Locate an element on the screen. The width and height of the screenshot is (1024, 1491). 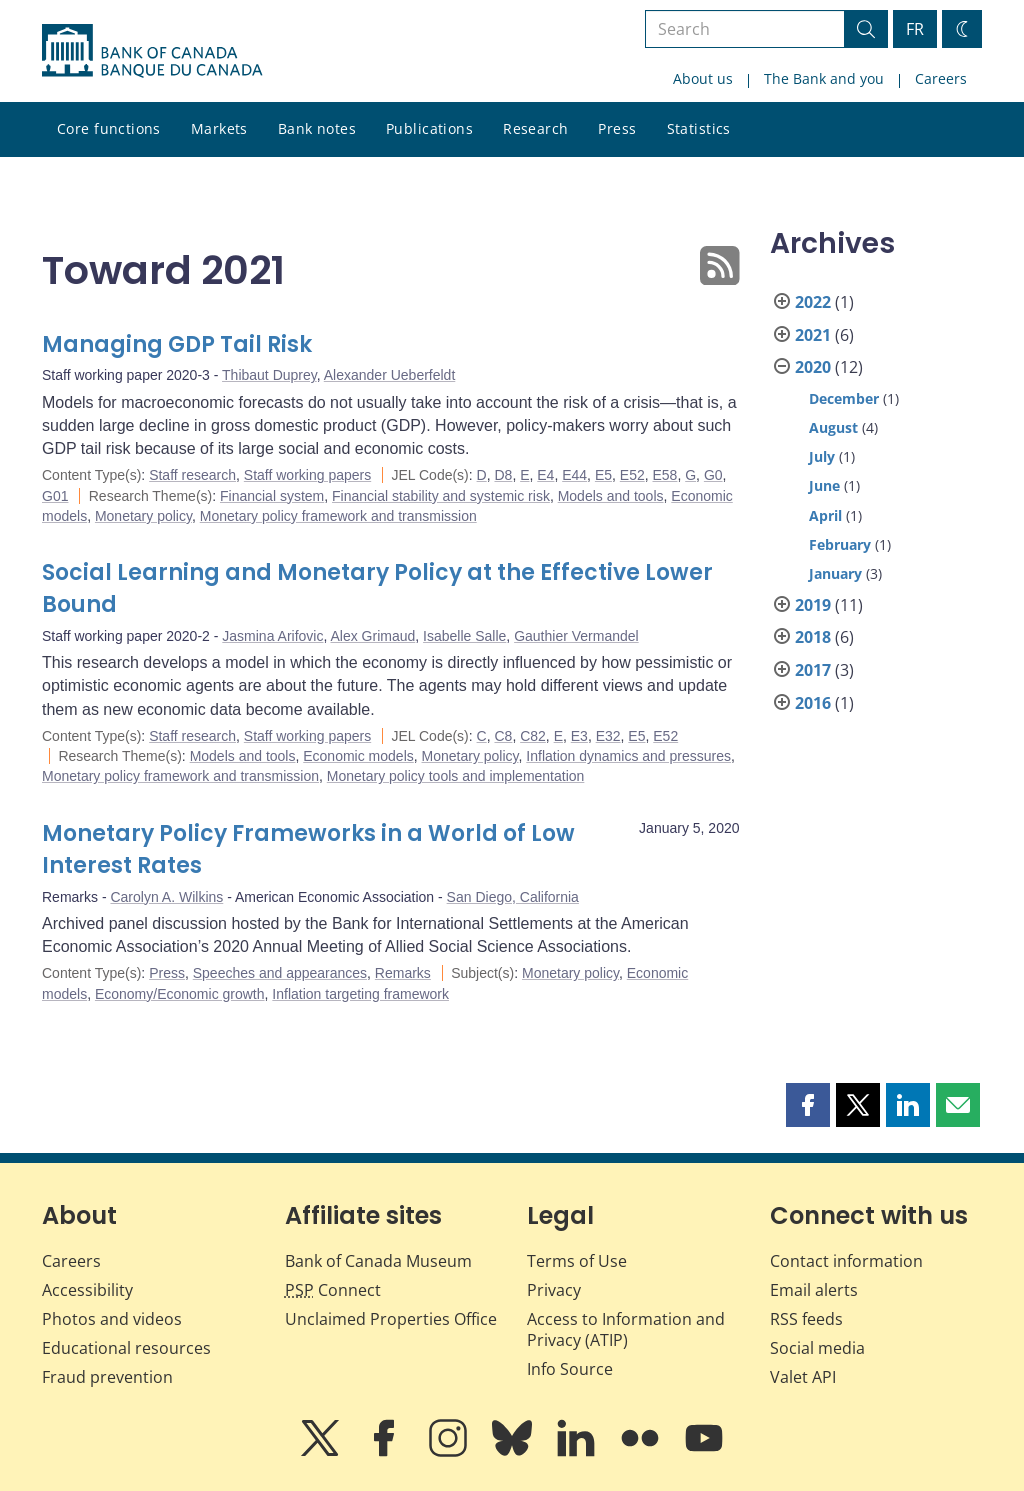
The Bank and you is located at coordinates (824, 78).